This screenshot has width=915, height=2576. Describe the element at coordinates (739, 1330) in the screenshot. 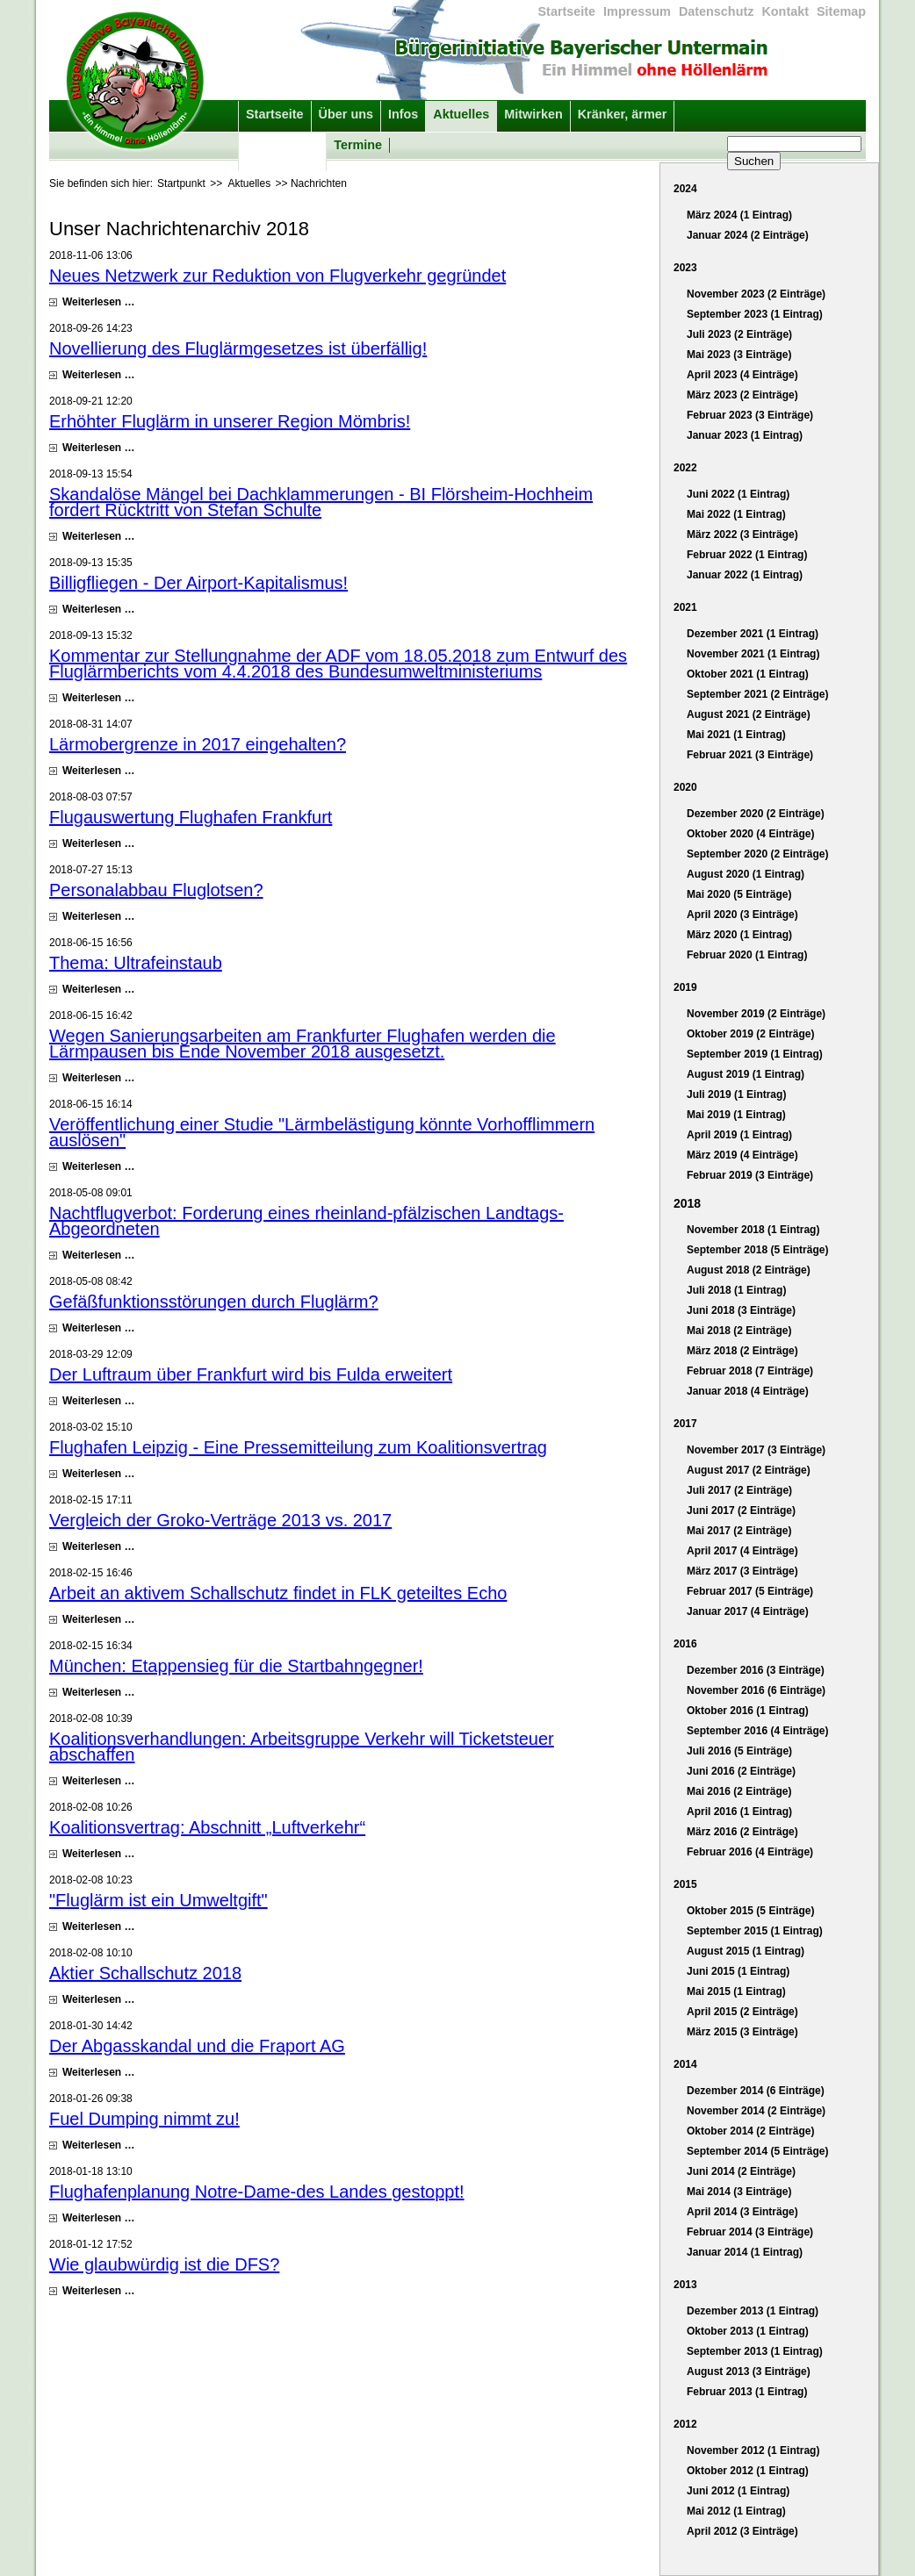

I see `Mai 2018 (2 Einträge)` at that location.